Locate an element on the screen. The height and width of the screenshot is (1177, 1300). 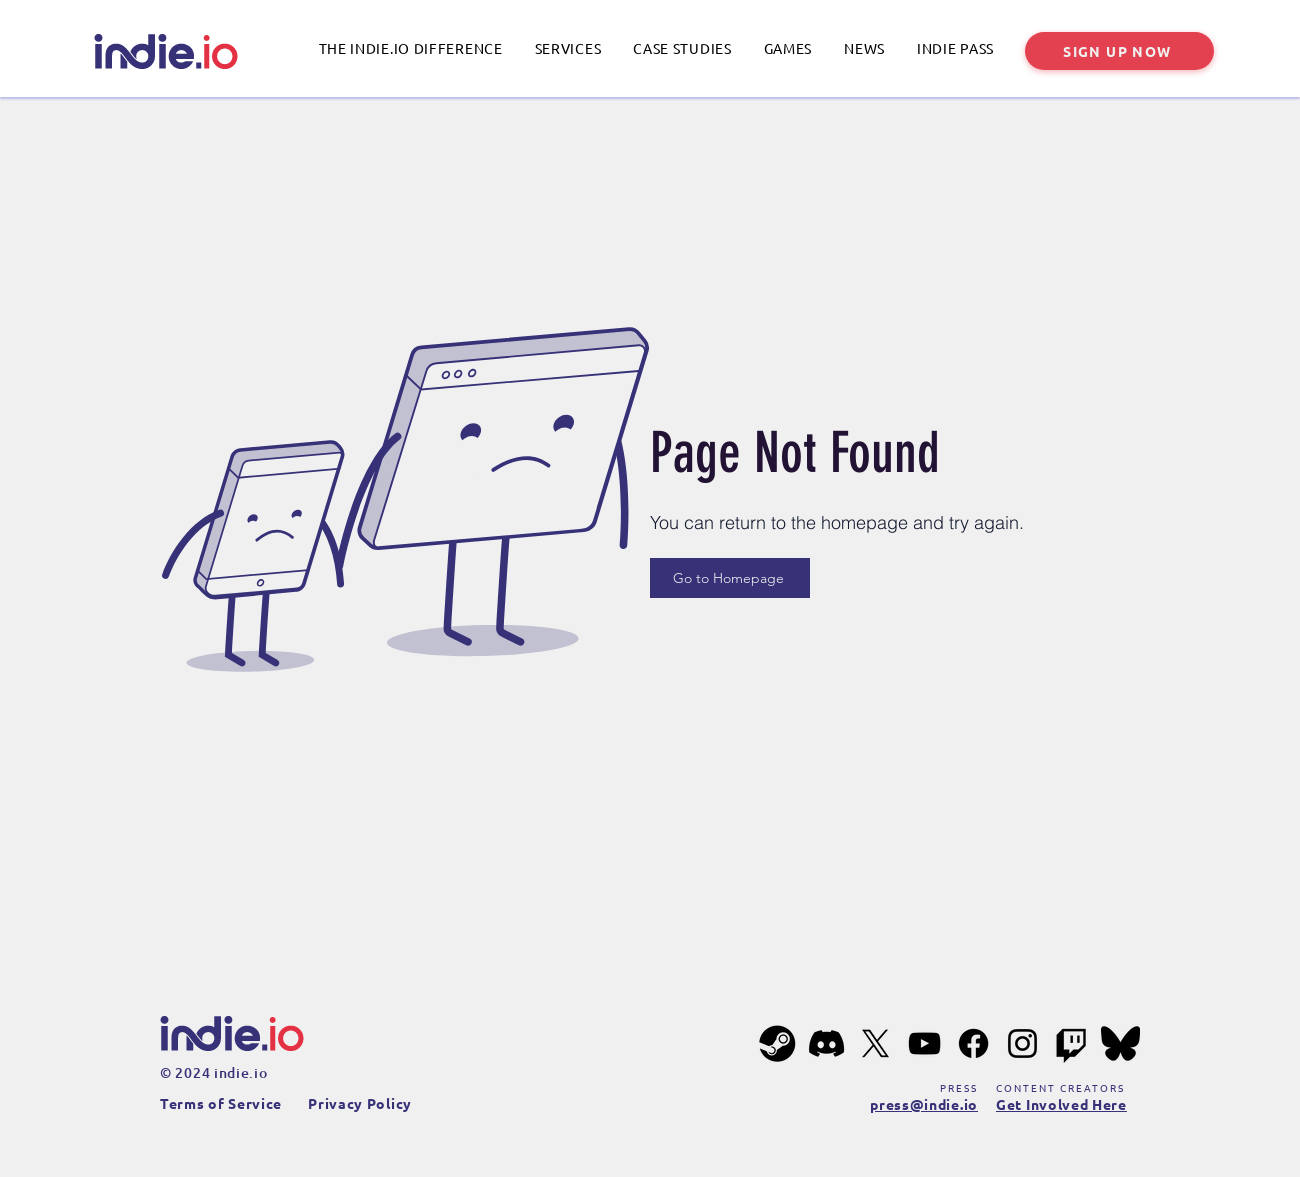
[Go to Homepage] is located at coordinates (730, 578).